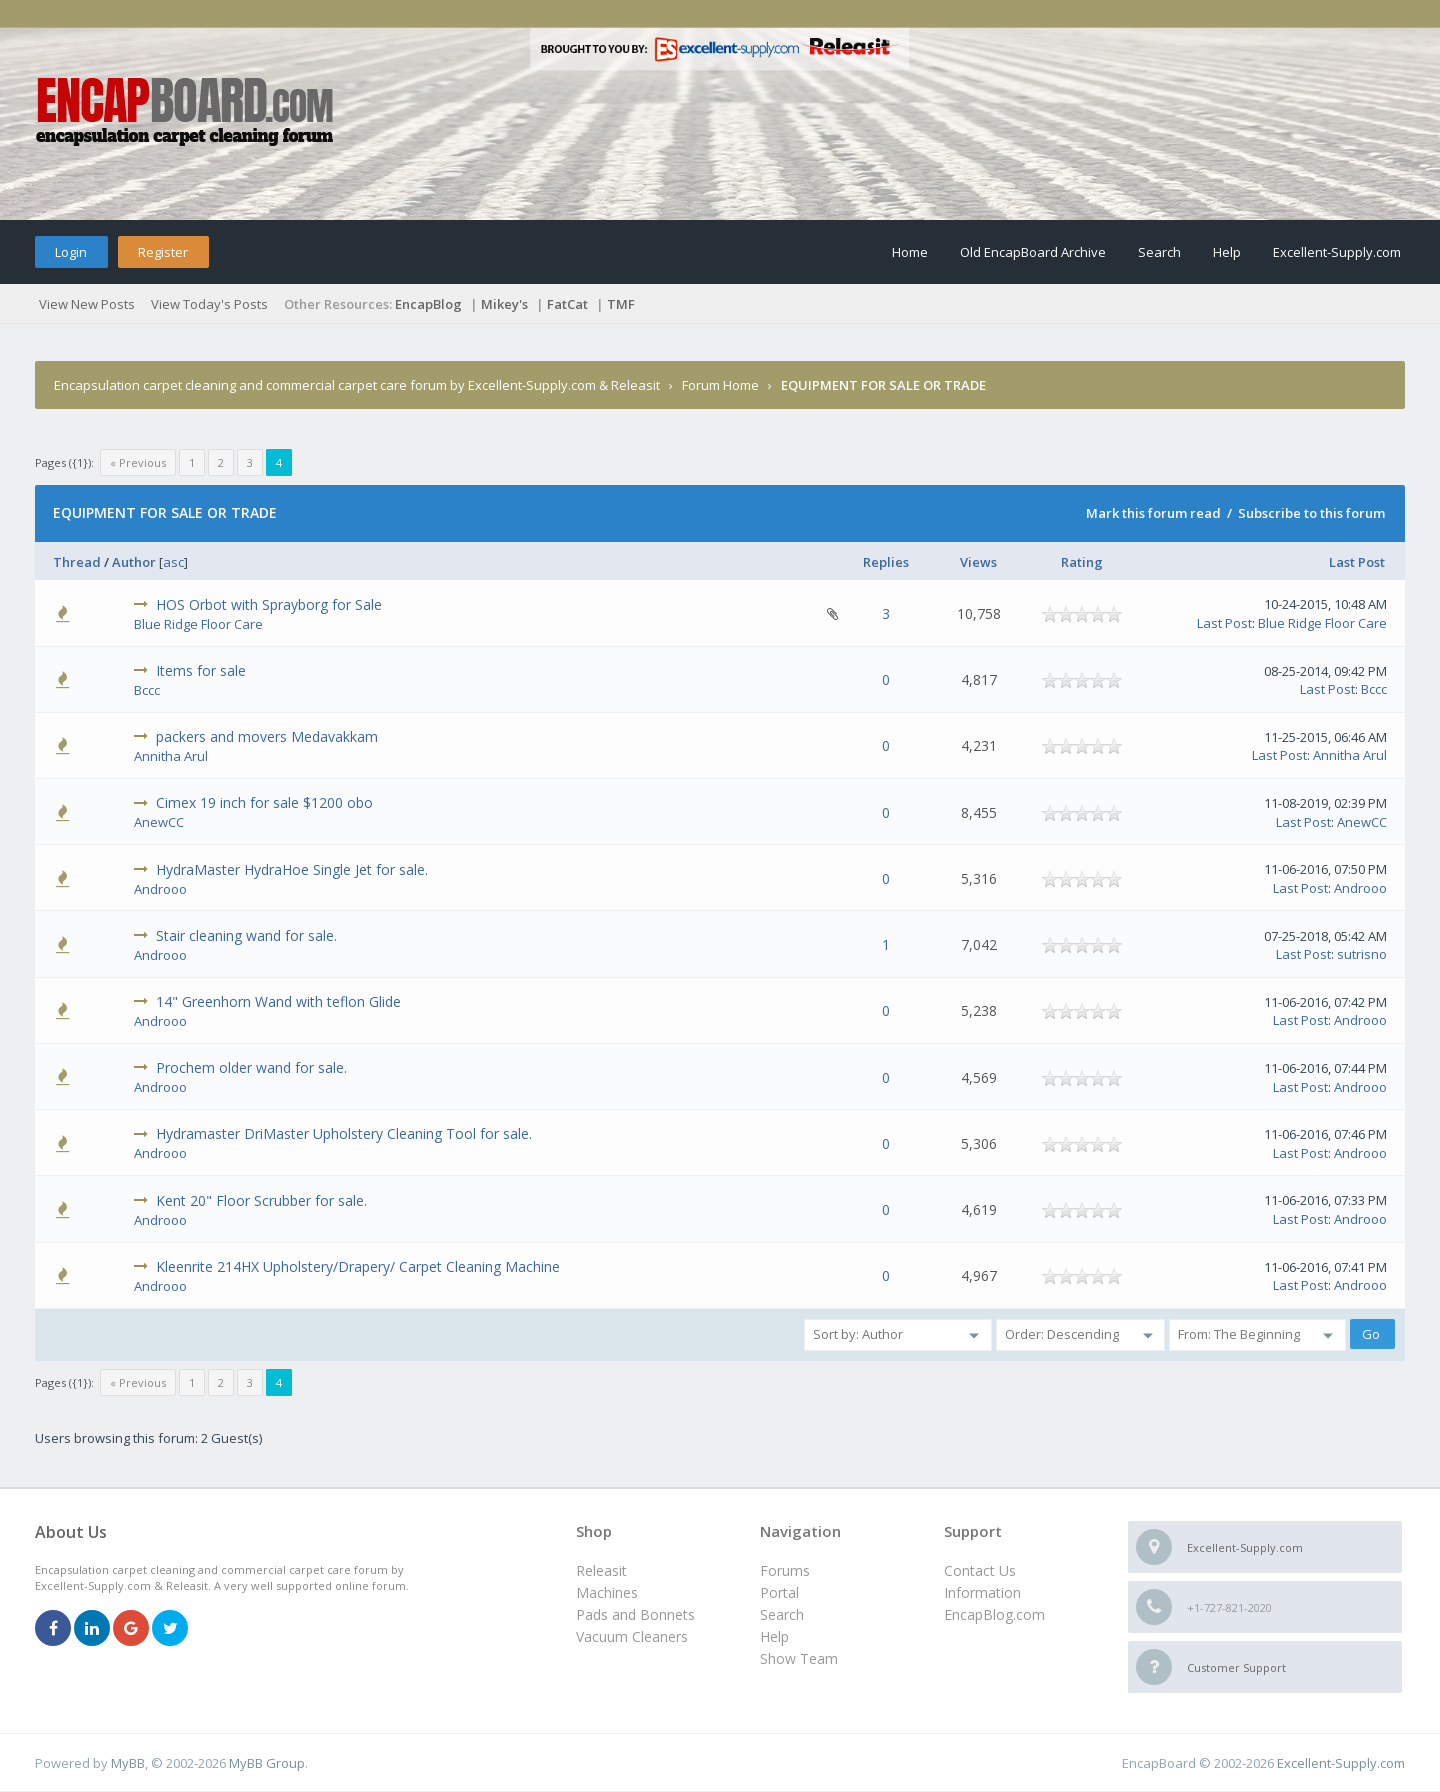 The width and height of the screenshot is (1440, 1792). Describe the element at coordinates (567, 304) in the screenshot. I see `FatCat` at that location.